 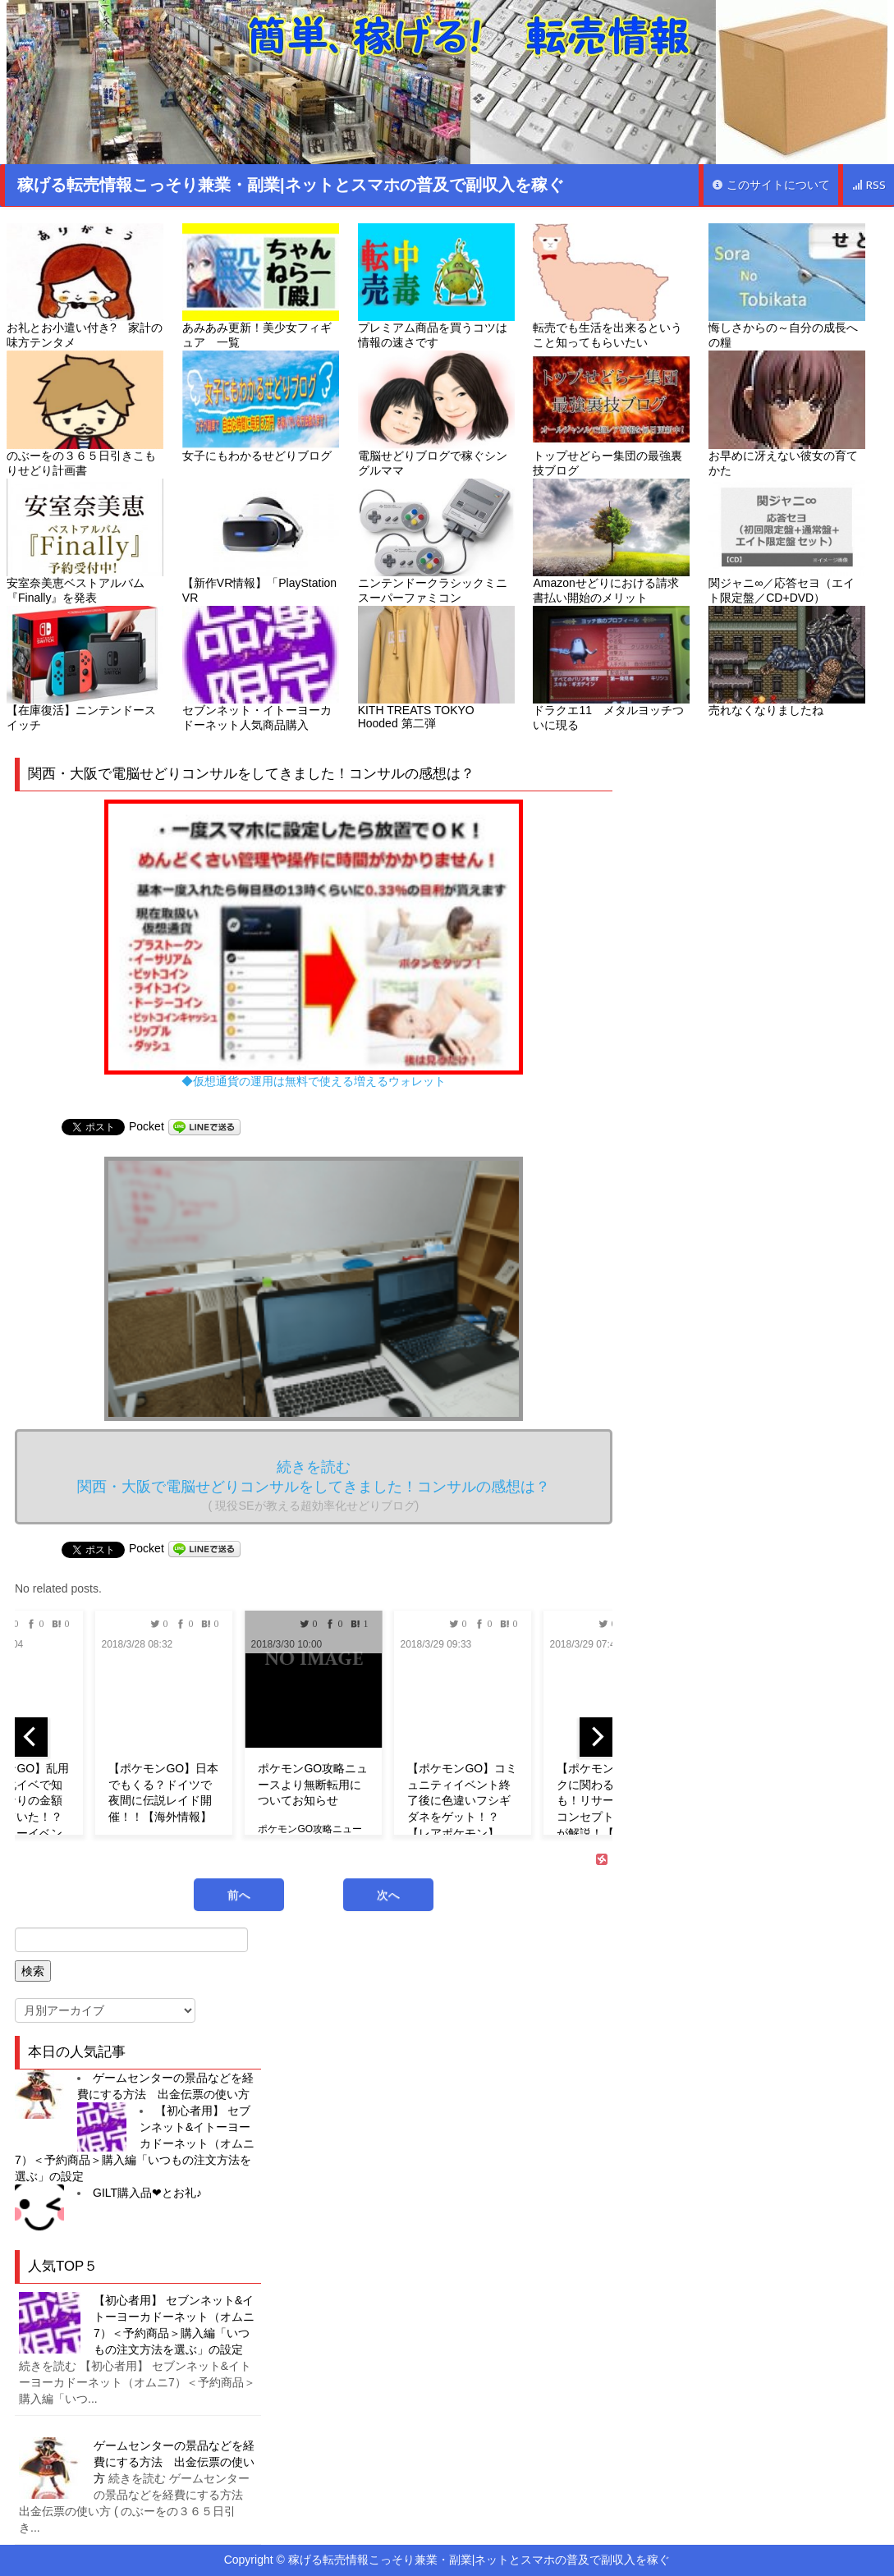 I want to click on トップせどらー集団の最強裏技ブログ, so click(x=611, y=413).